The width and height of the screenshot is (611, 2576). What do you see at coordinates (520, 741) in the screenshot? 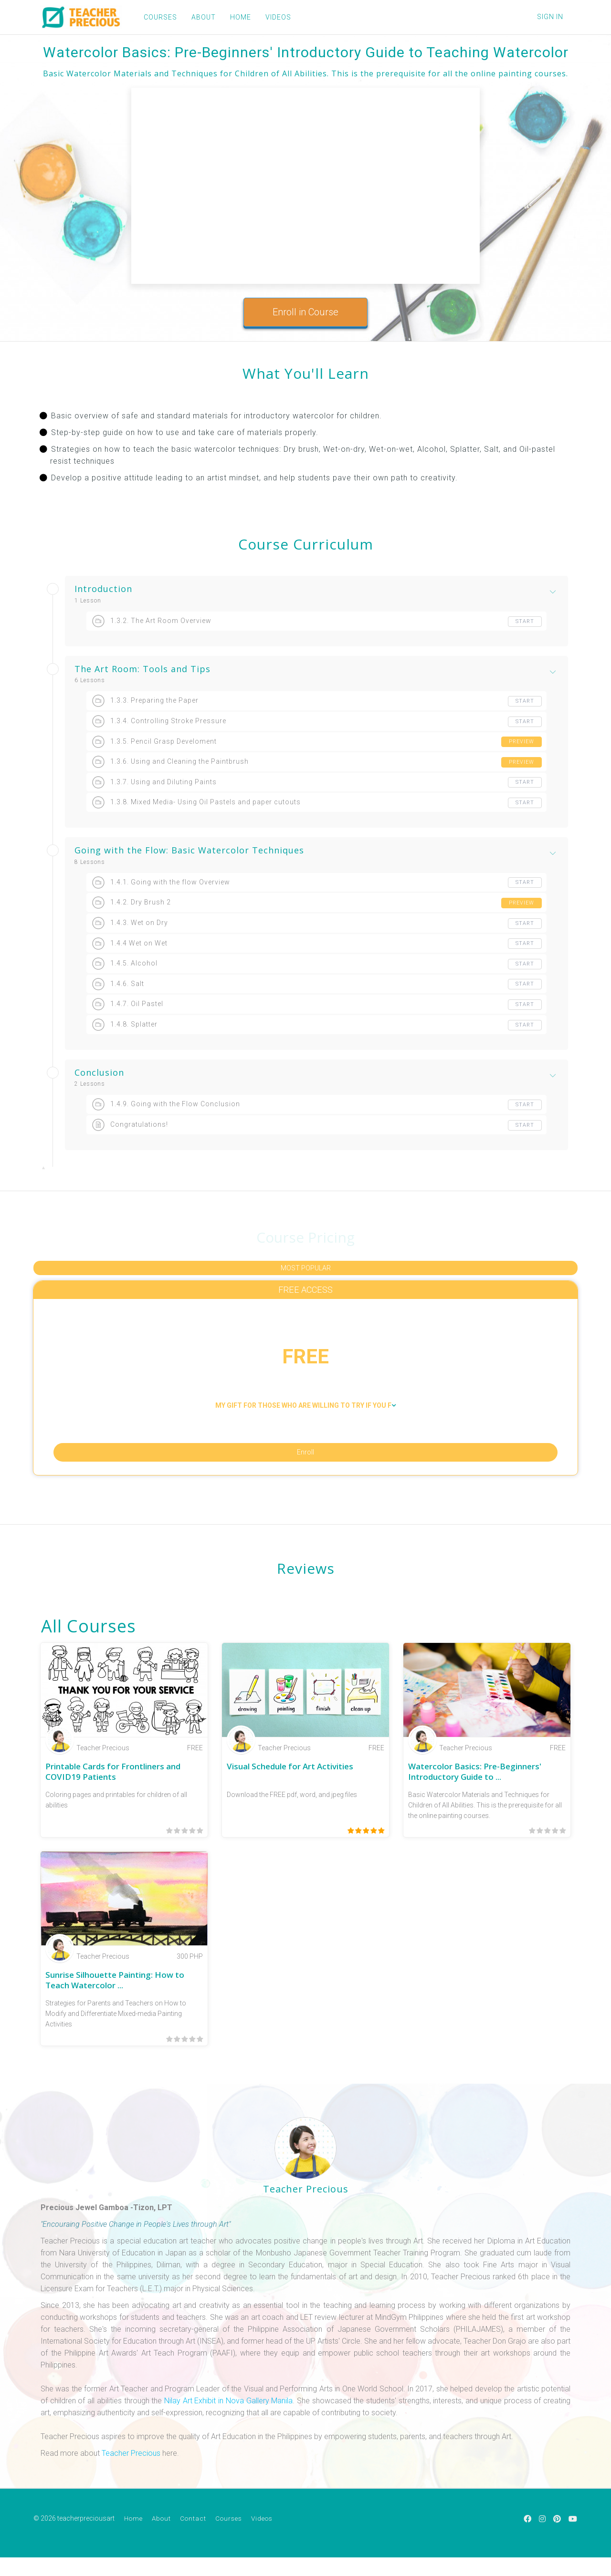
I see `Preview` at bounding box center [520, 741].